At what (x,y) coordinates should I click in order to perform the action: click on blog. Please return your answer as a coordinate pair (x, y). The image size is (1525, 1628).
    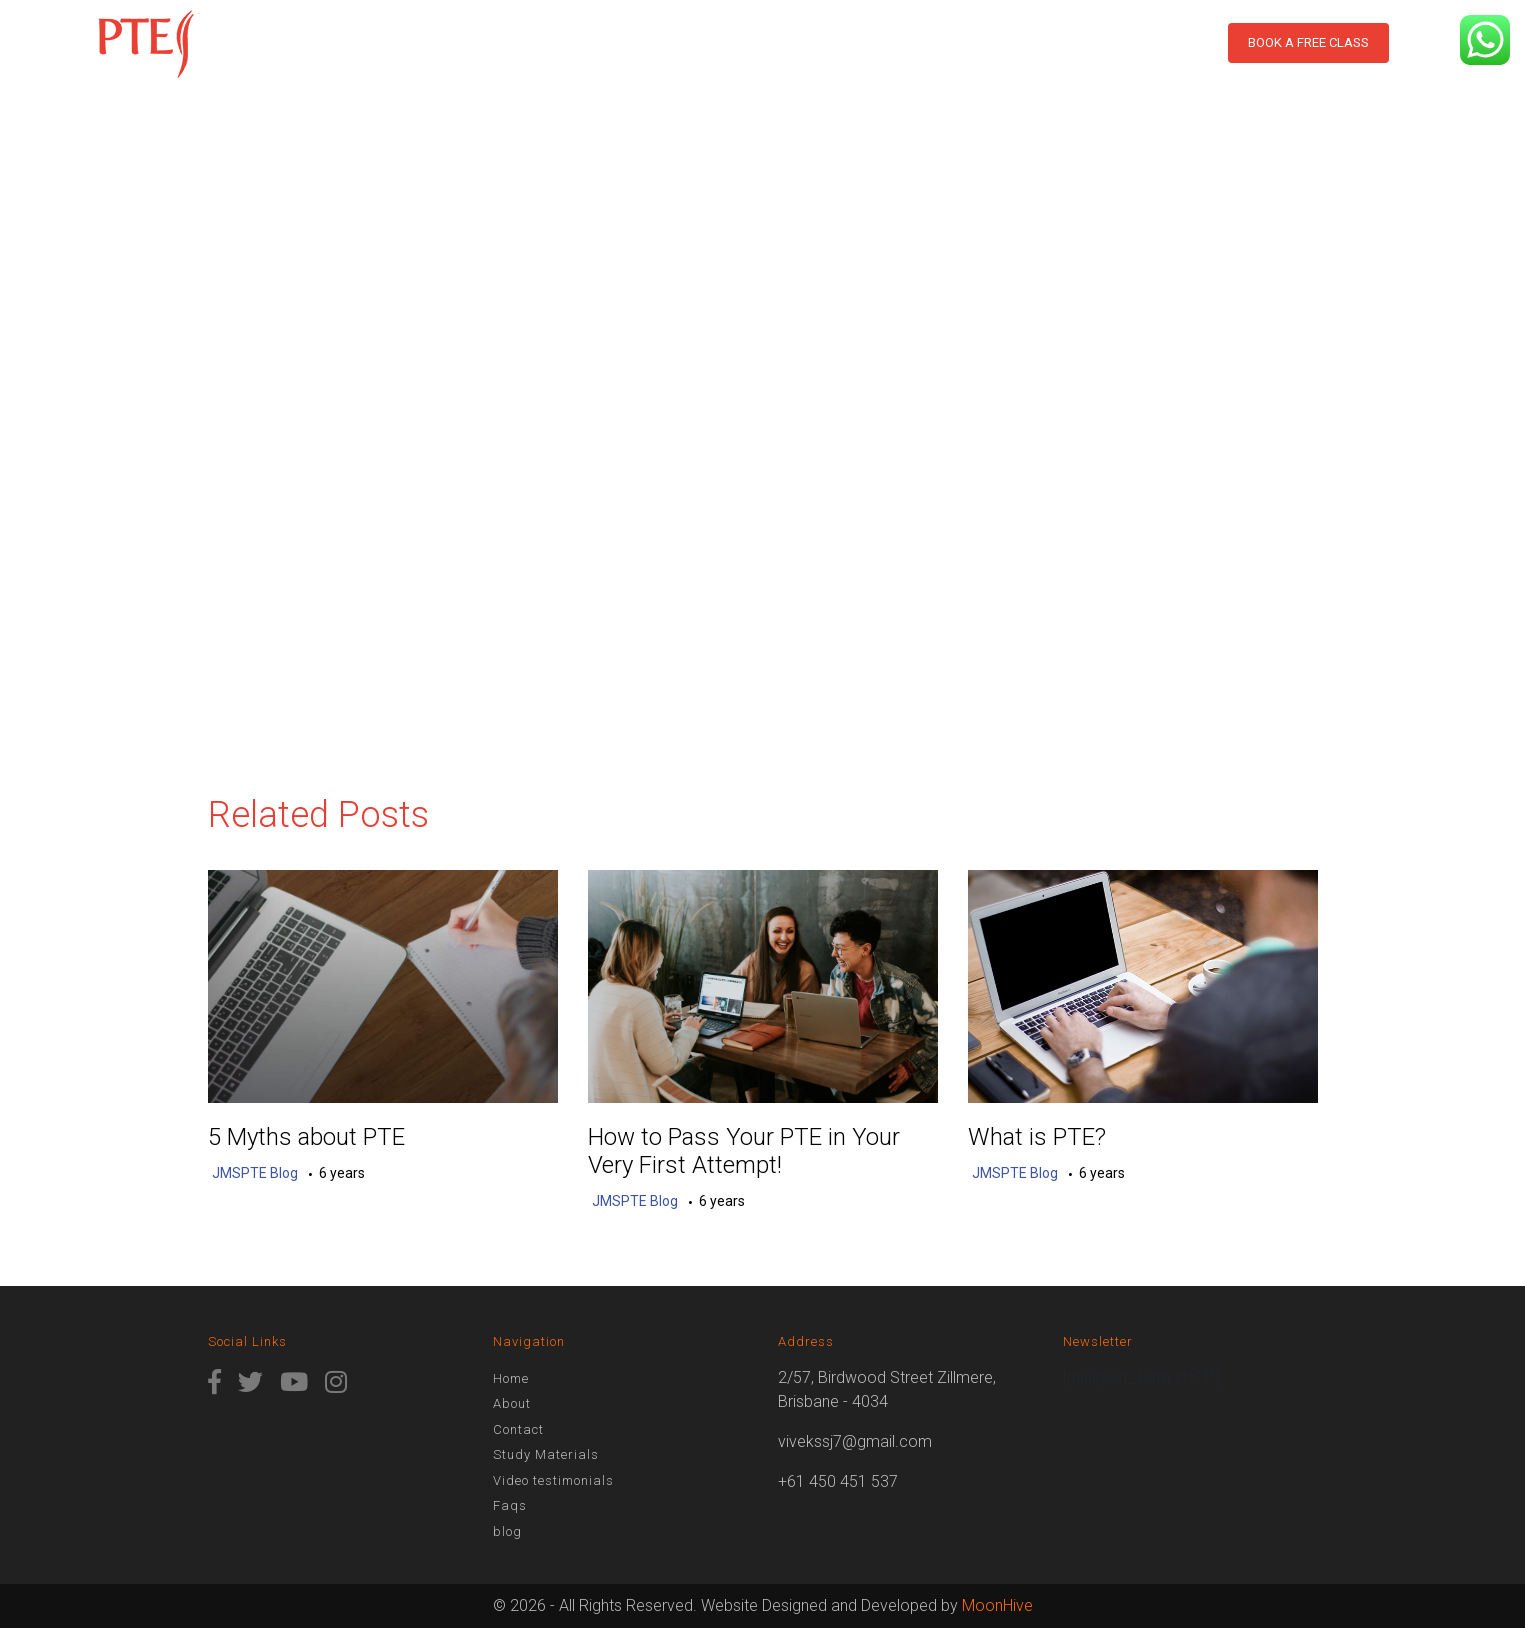
    Looking at the image, I should click on (1155, 59).